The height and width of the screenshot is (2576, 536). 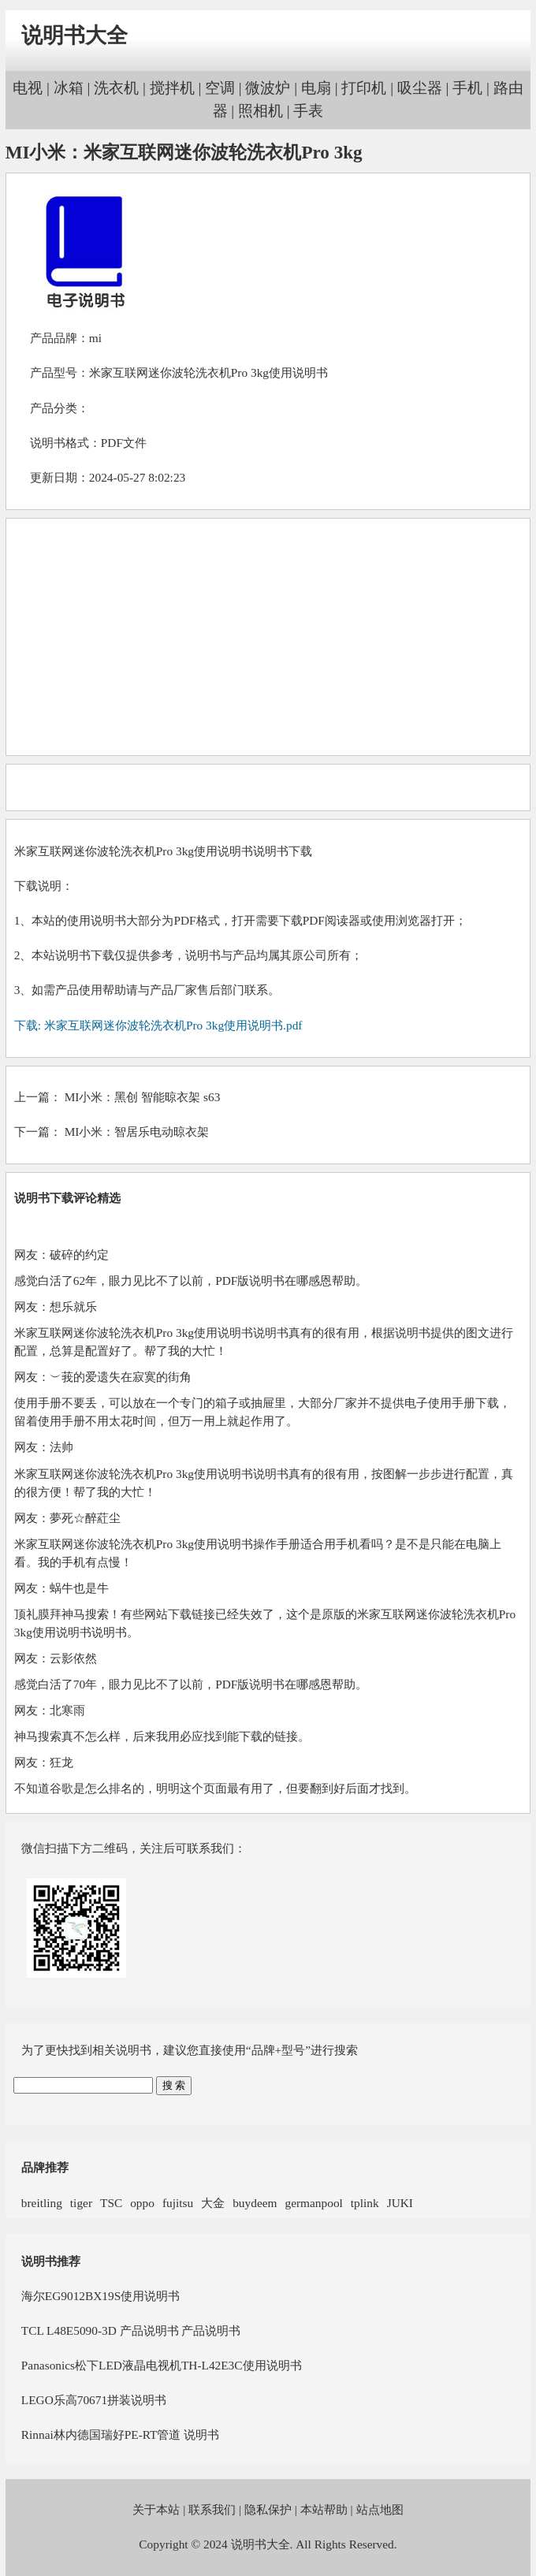 What do you see at coordinates (172, 88) in the screenshot?
I see `搅拌机` at bounding box center [172, 88].